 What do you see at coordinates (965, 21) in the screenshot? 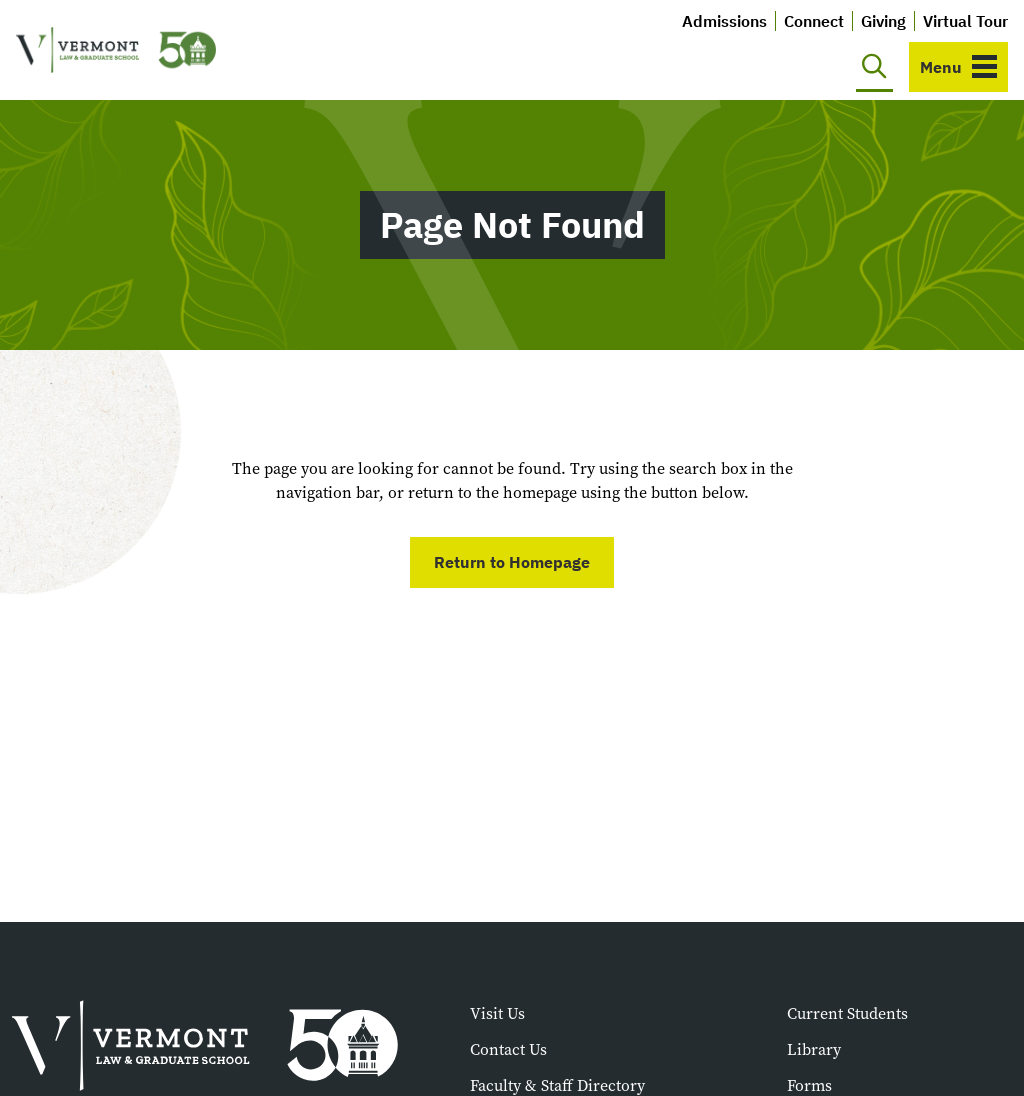
I see `Virtual Tour` at bounding box center [965, 21].